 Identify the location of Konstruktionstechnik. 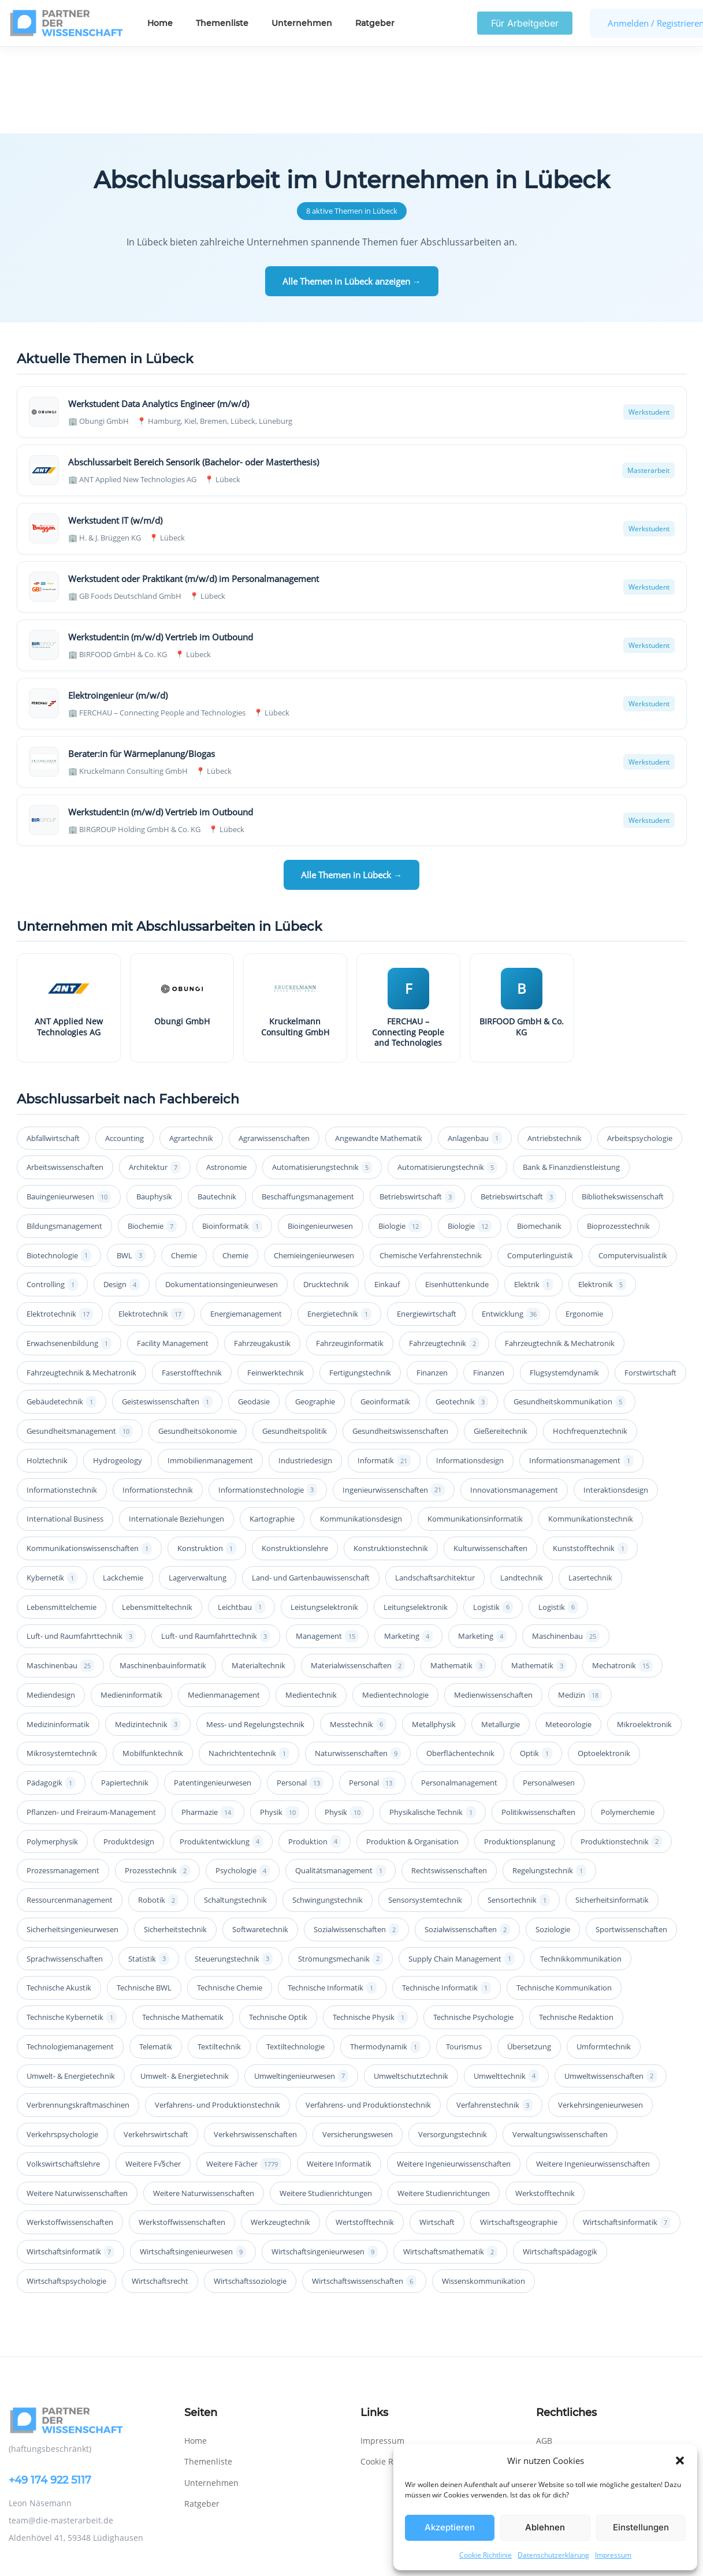
(391, 1461).